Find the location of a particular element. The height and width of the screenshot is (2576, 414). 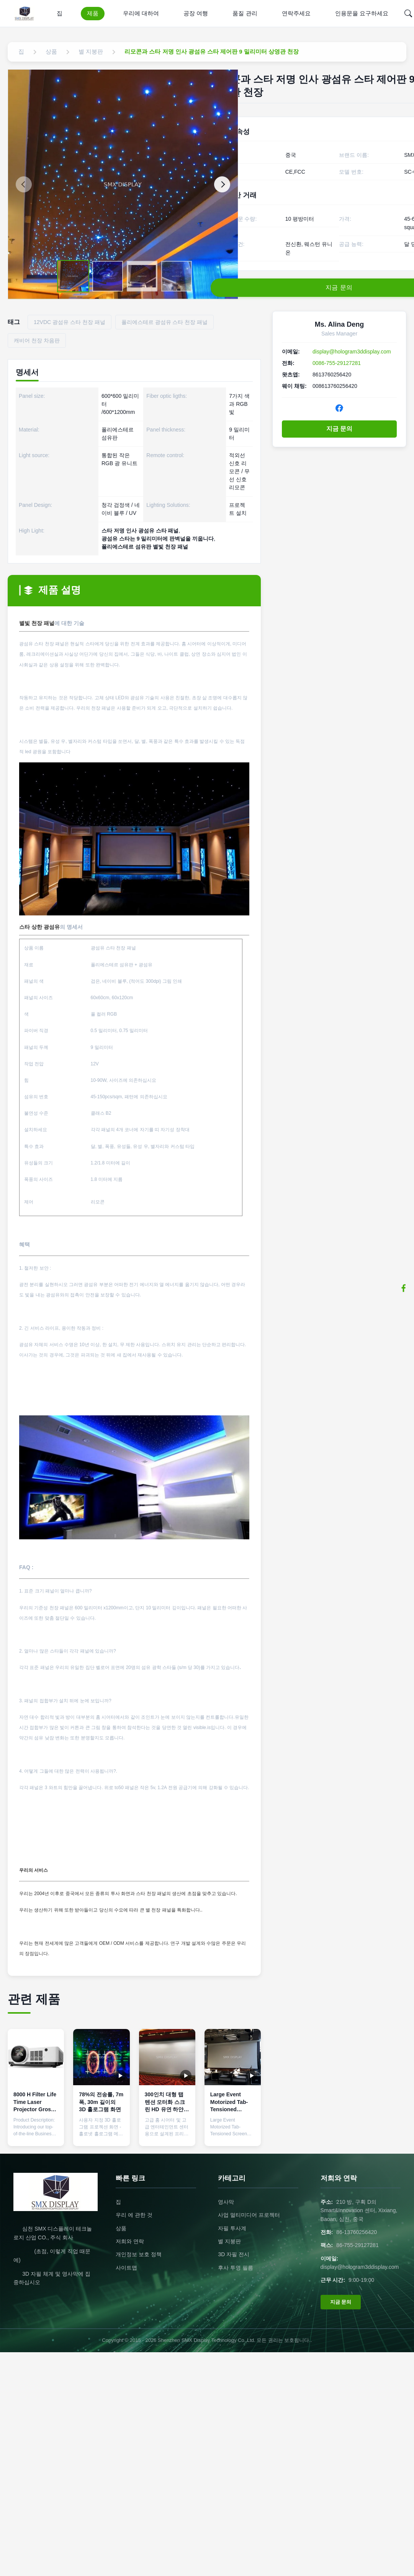

저희와 연락 is located at coordinates (130, 2241).